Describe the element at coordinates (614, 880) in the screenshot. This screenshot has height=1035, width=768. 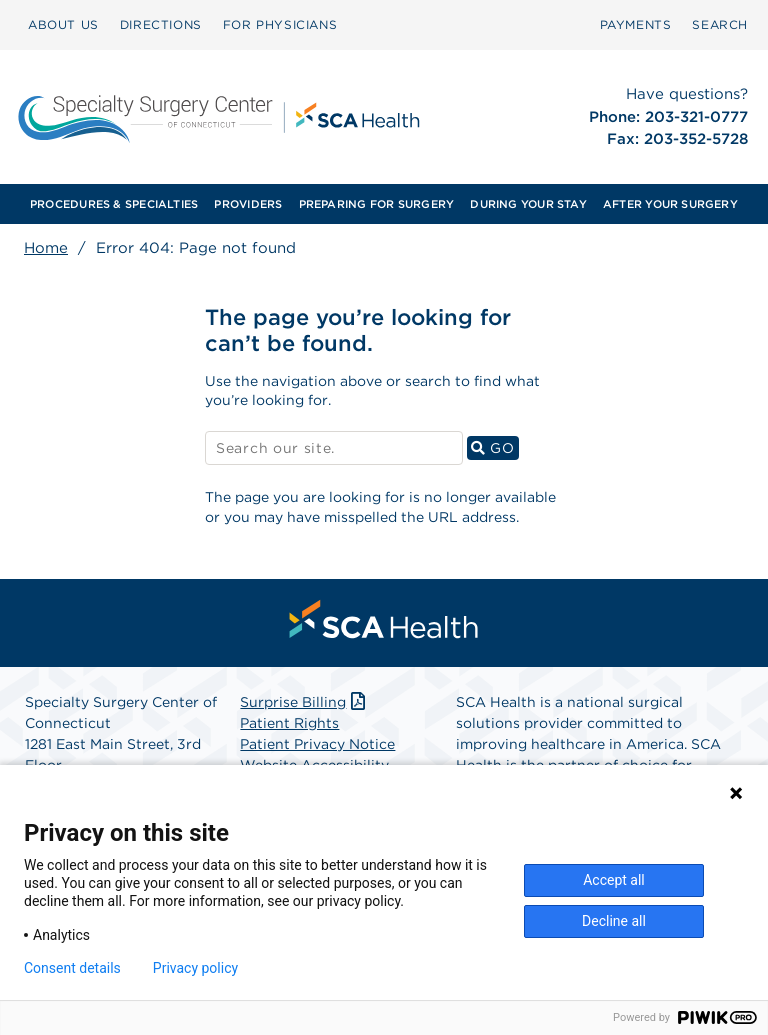
I see `Accept all` at that location.